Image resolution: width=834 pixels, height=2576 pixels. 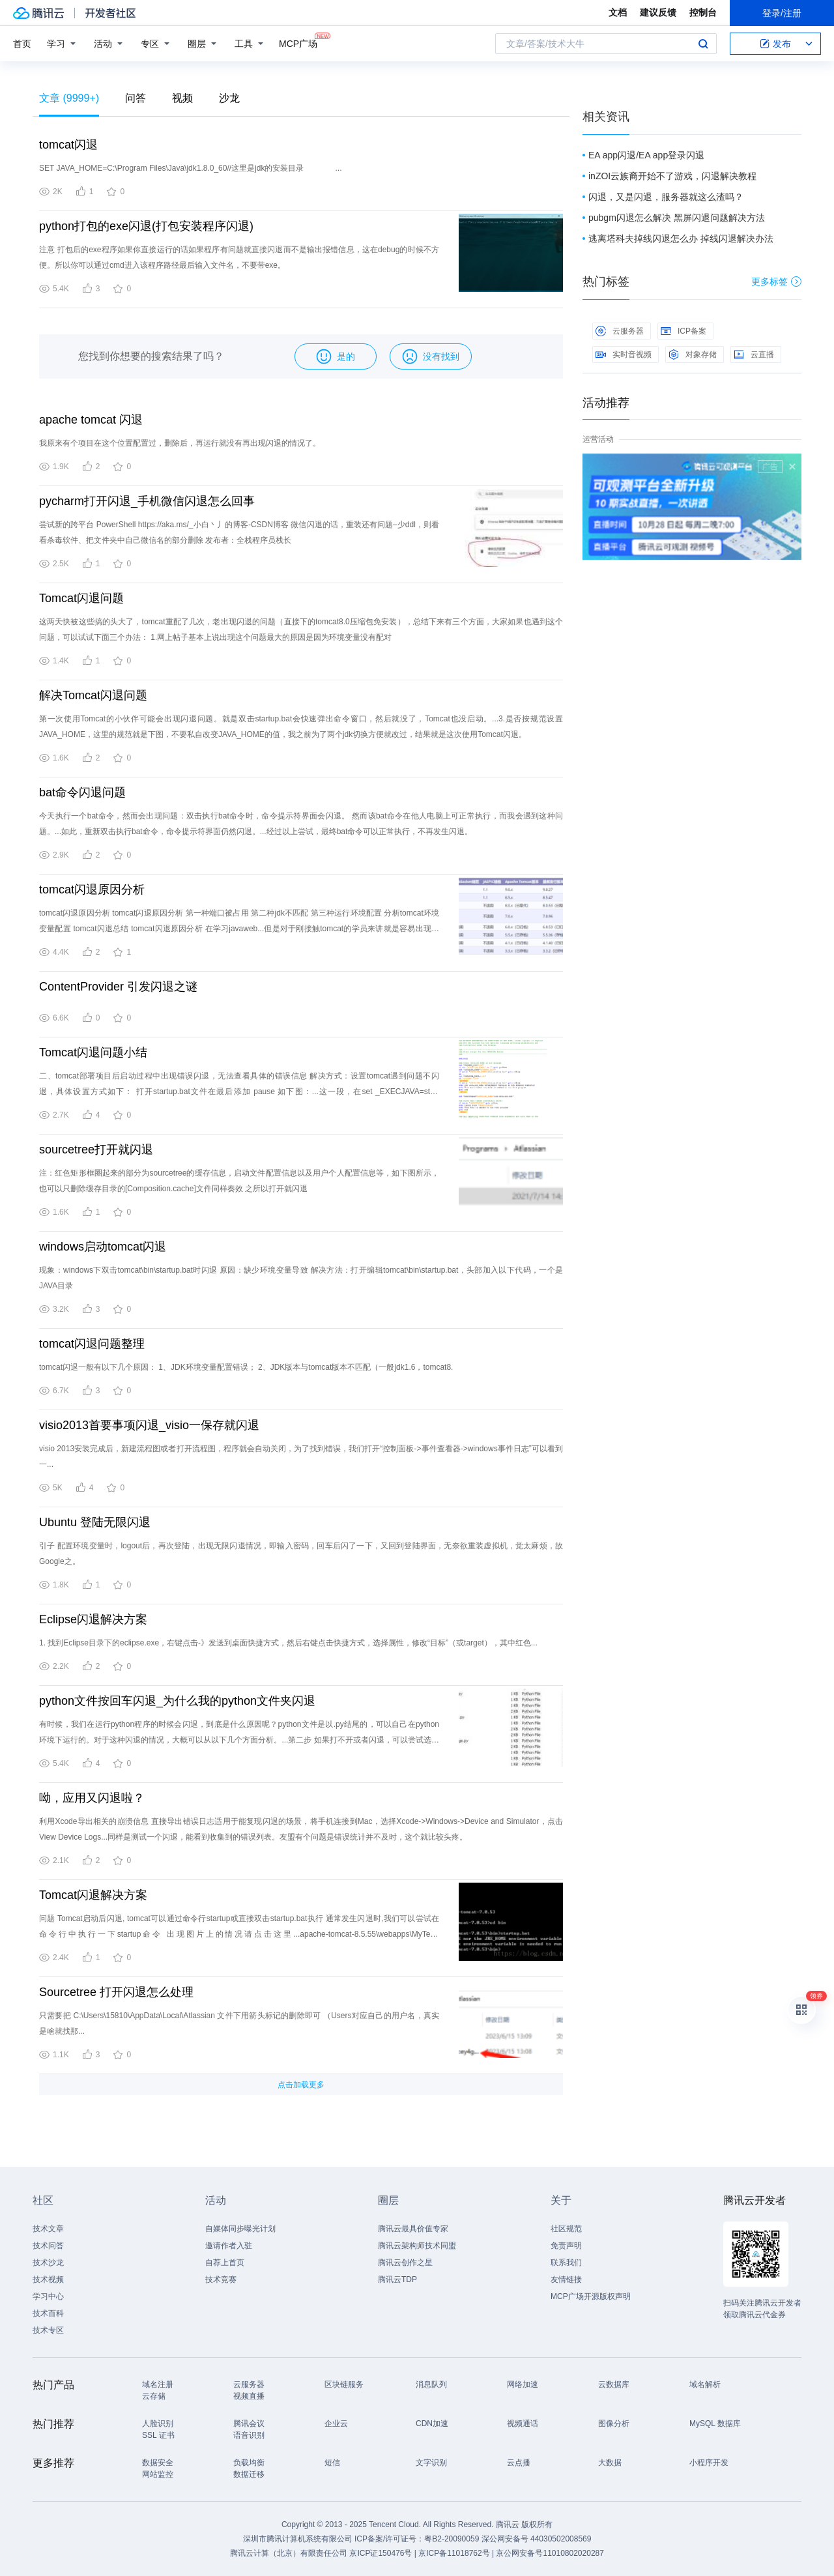 I want to click on 首页, so click(x=22, y=43).